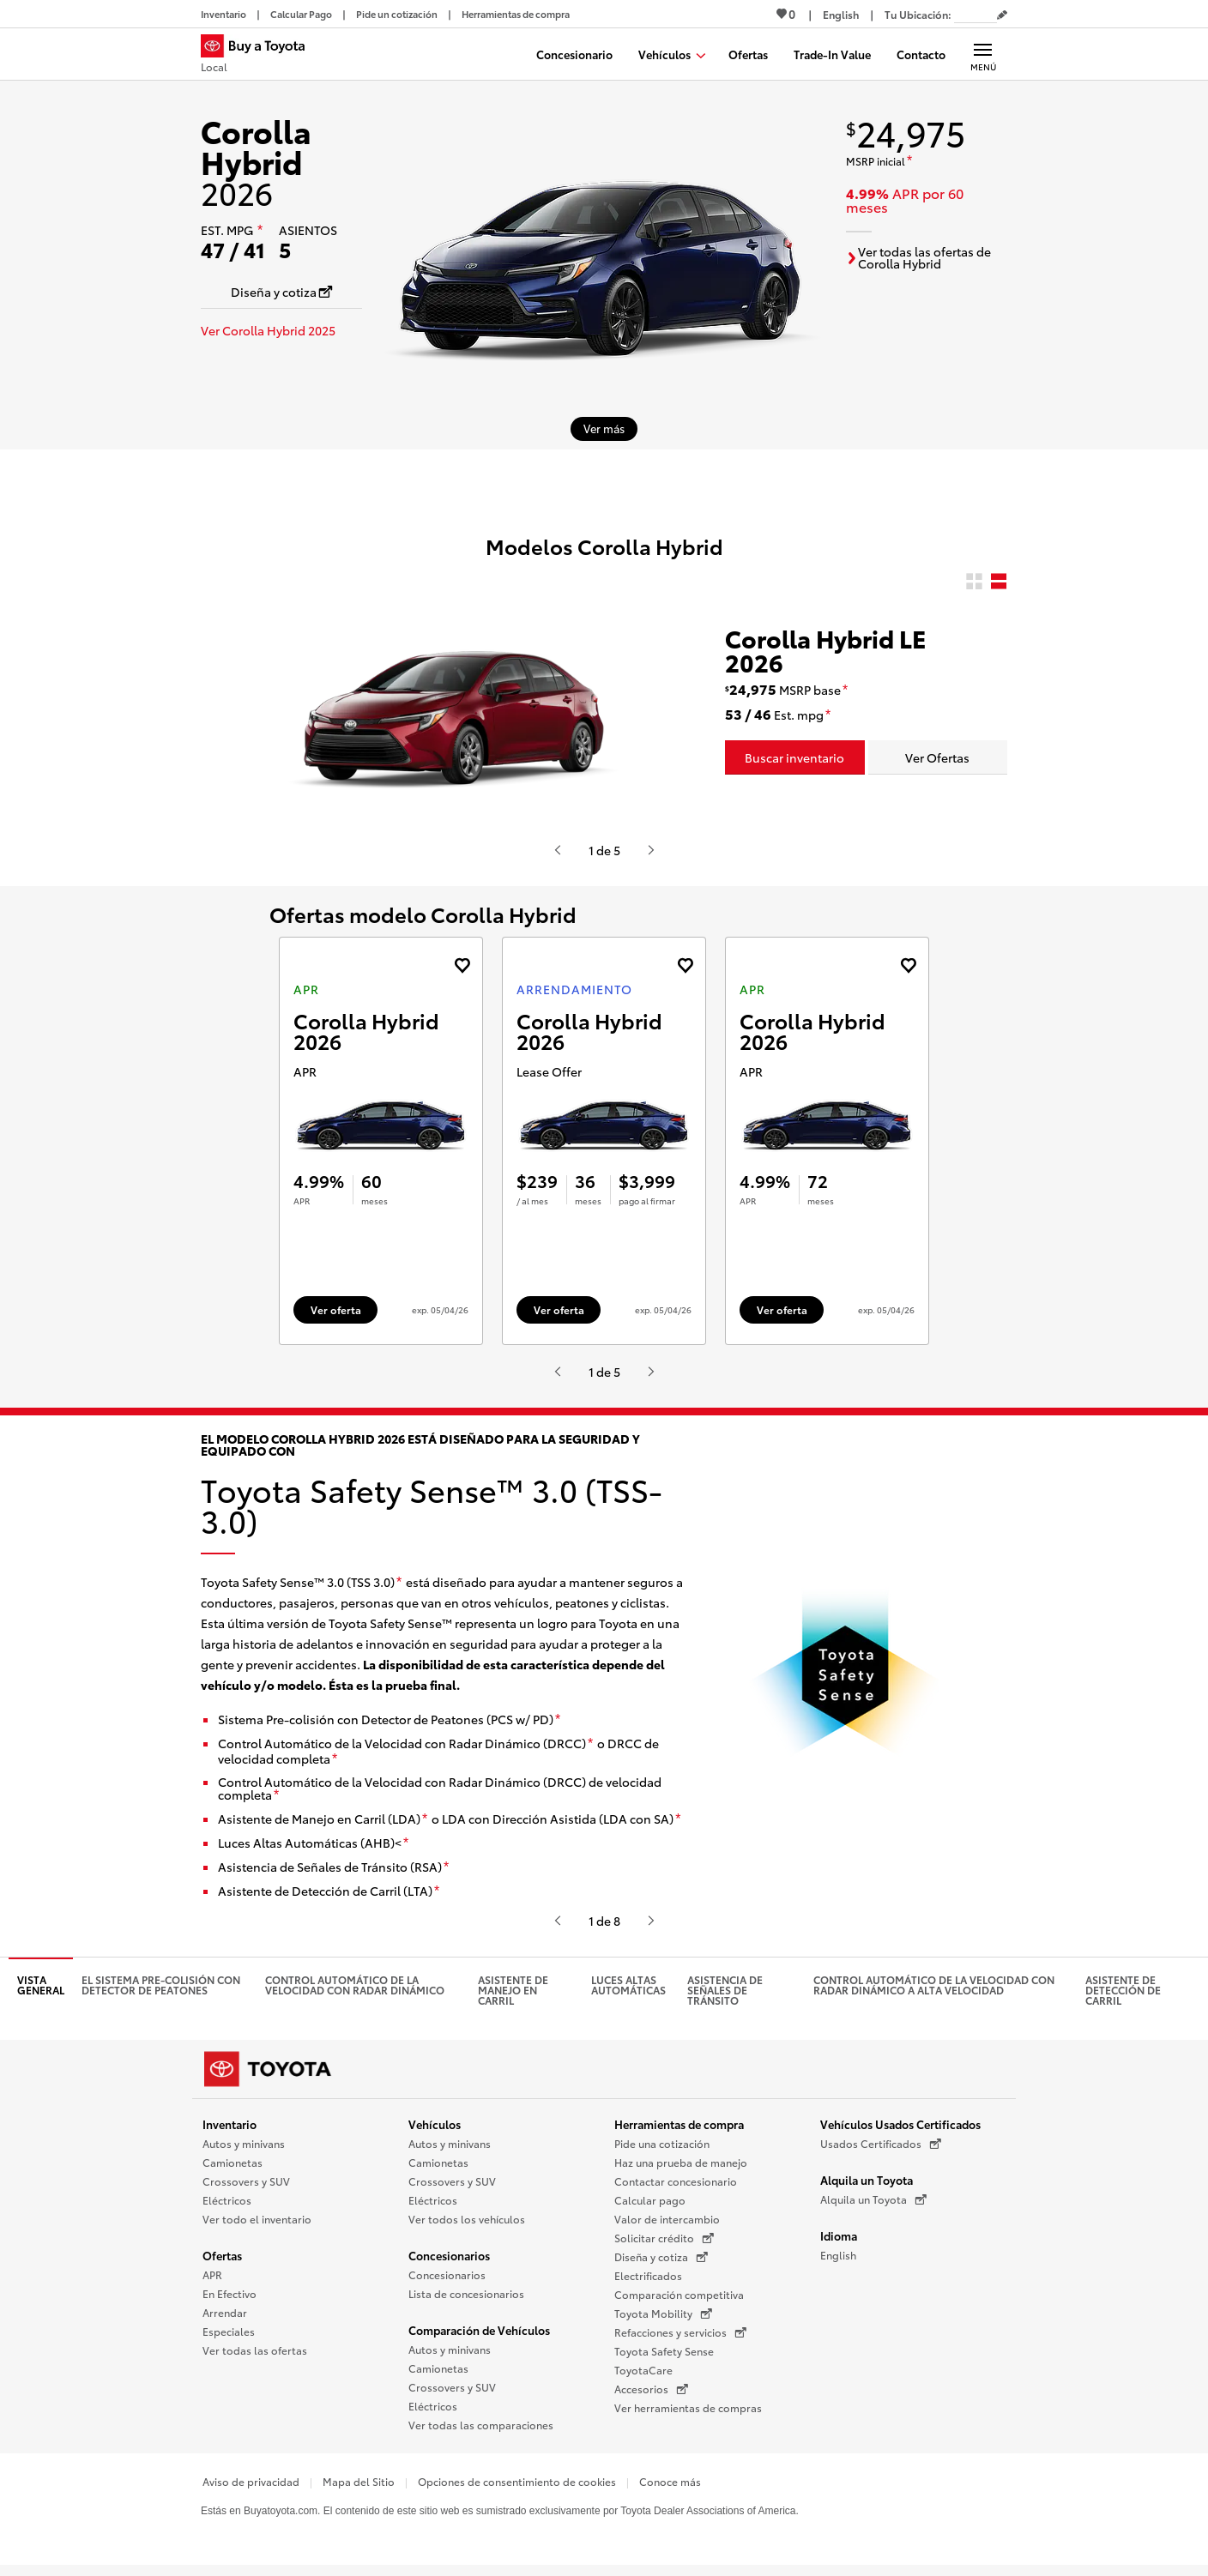 This screenshot has width=1208, height=2576. What do you see at coordinates (517, 2487) in the screenshot?
I see `Opciones de consentimiento de cookies` at bounding box center [517, 2487].